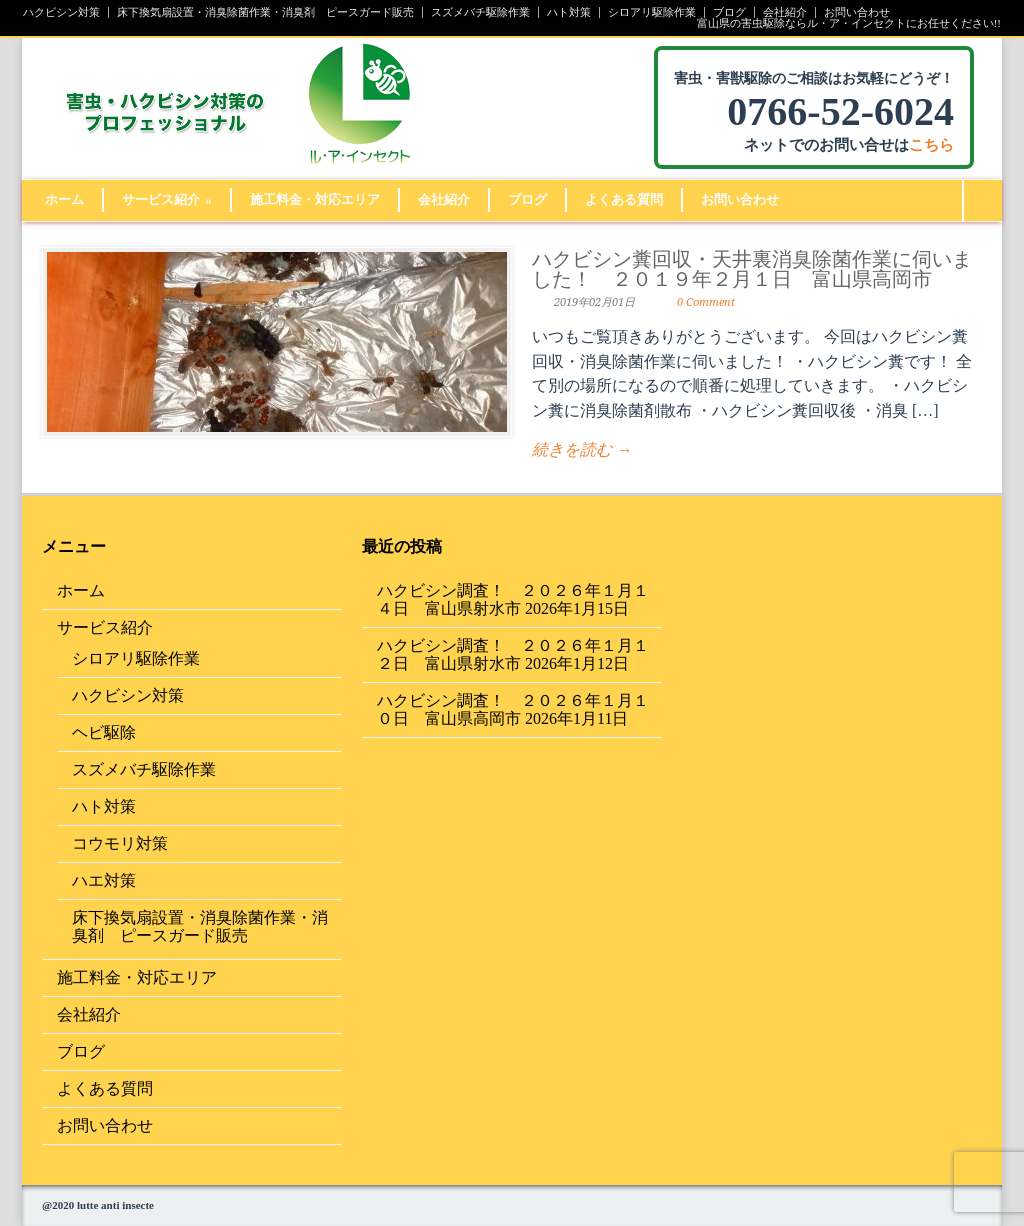  What do you see at coordinates (315, 199) in the screenshot?
I see `施工料金・対応エリア` at bounding box center [315, 199].